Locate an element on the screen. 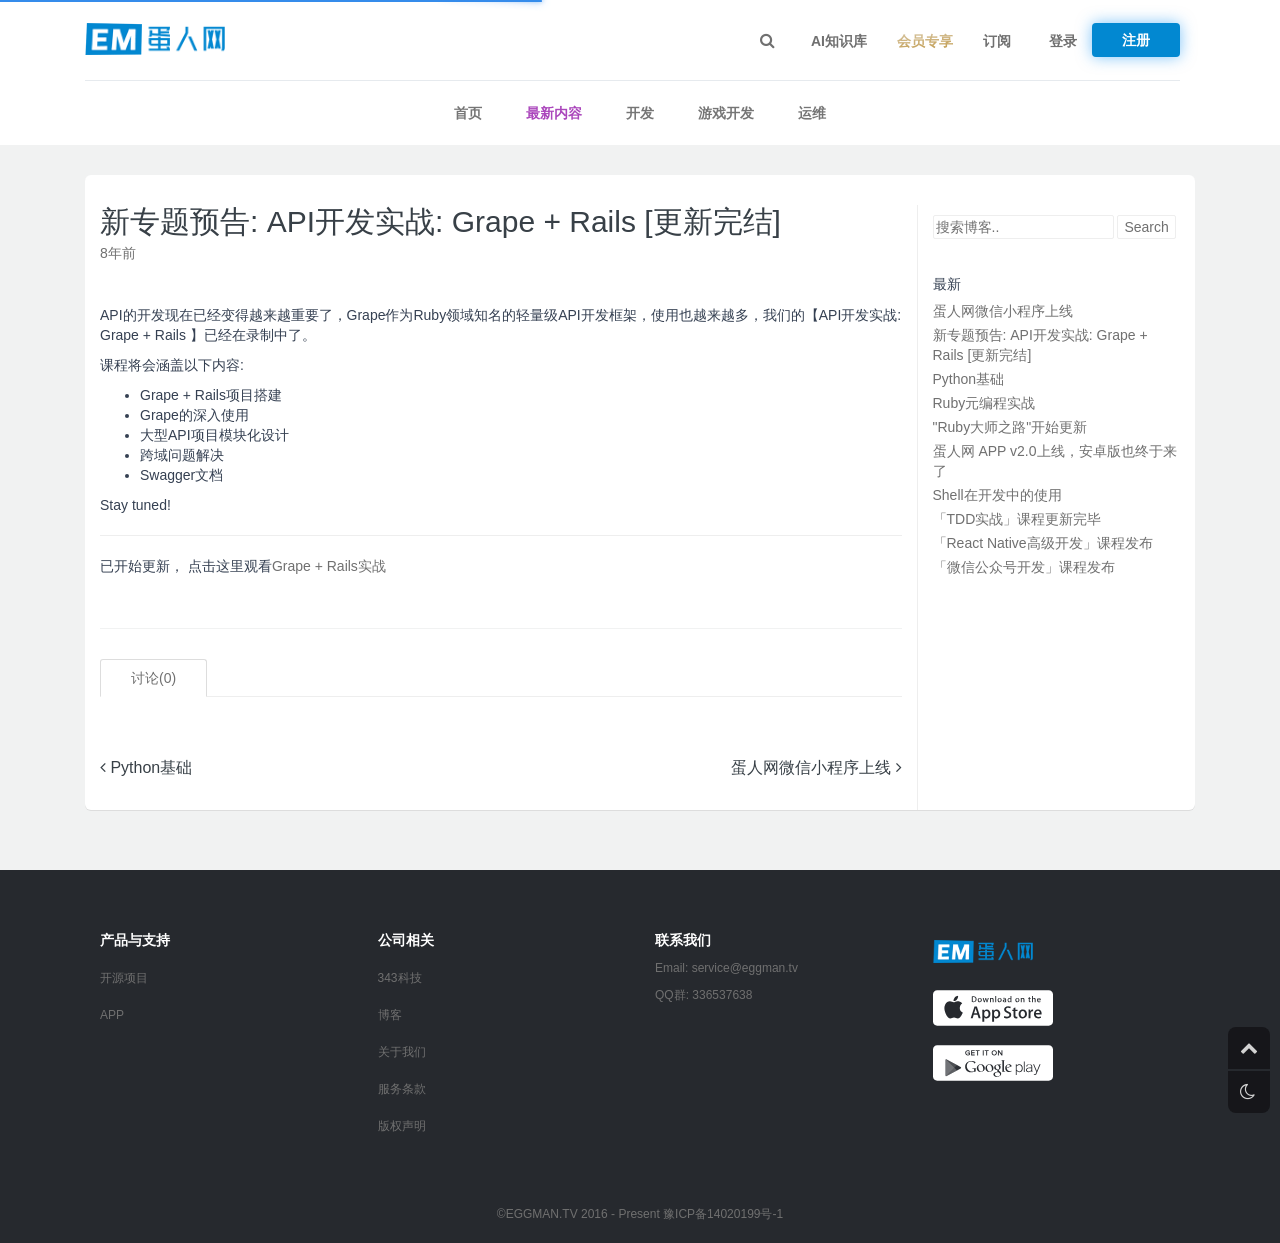 The height and width of the screenshot is (1243, 1280). 会员专享 is located at coordinates (925, 41).